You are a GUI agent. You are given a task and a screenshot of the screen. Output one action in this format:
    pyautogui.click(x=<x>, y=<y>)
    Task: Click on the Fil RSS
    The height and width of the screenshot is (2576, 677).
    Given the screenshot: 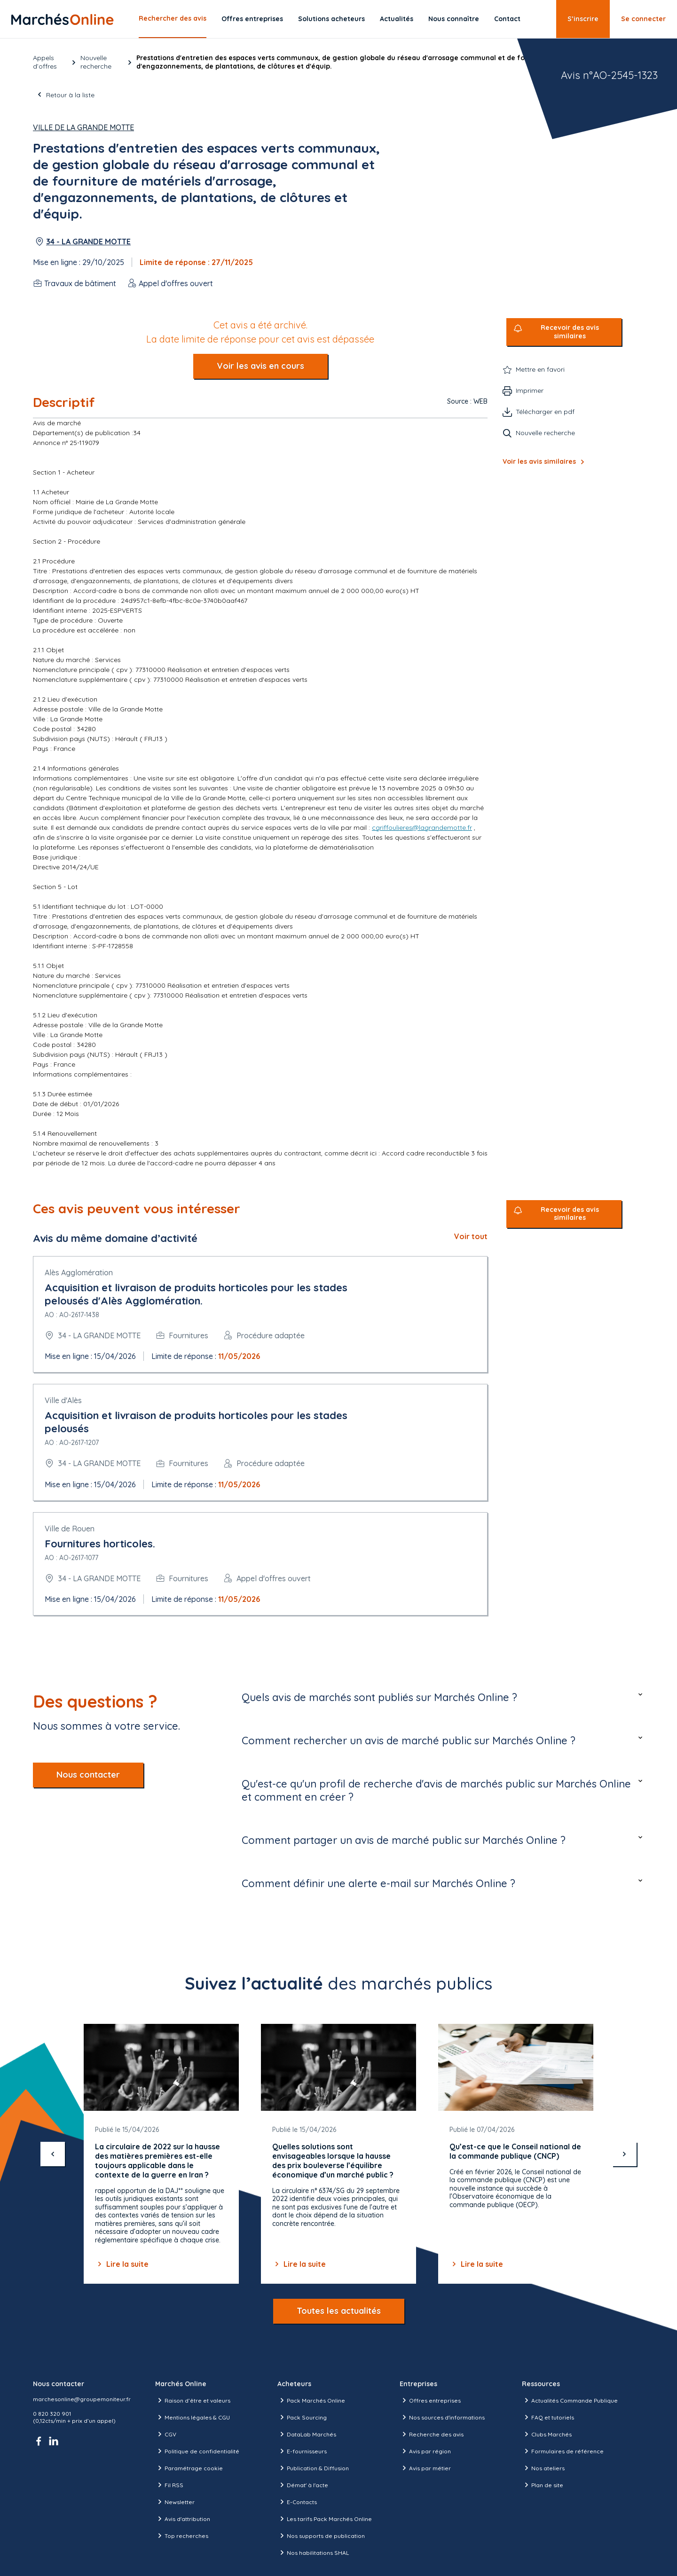 What is the action you would take?
    pyautogui.click(x=169, y=2485)
    